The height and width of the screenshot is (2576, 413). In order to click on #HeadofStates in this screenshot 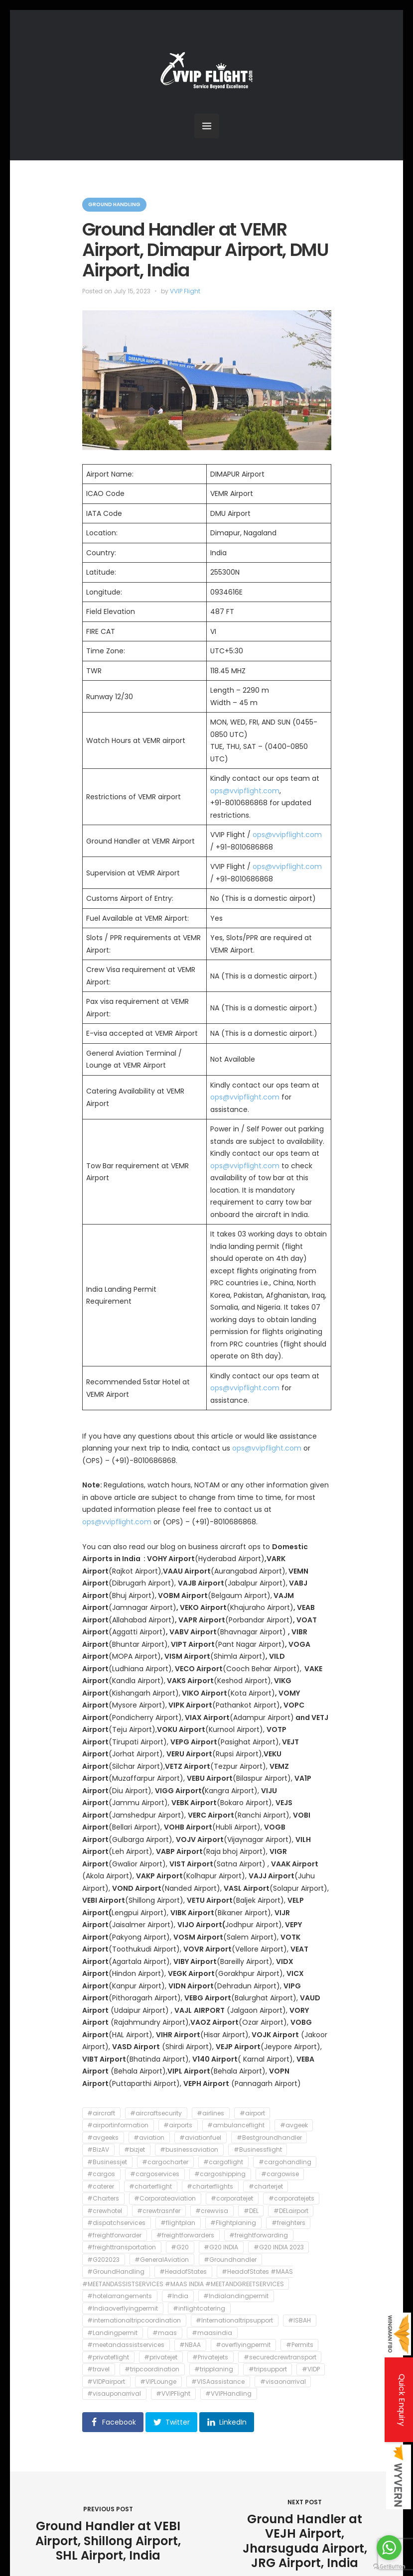, I will do `click(183, 2272)`.